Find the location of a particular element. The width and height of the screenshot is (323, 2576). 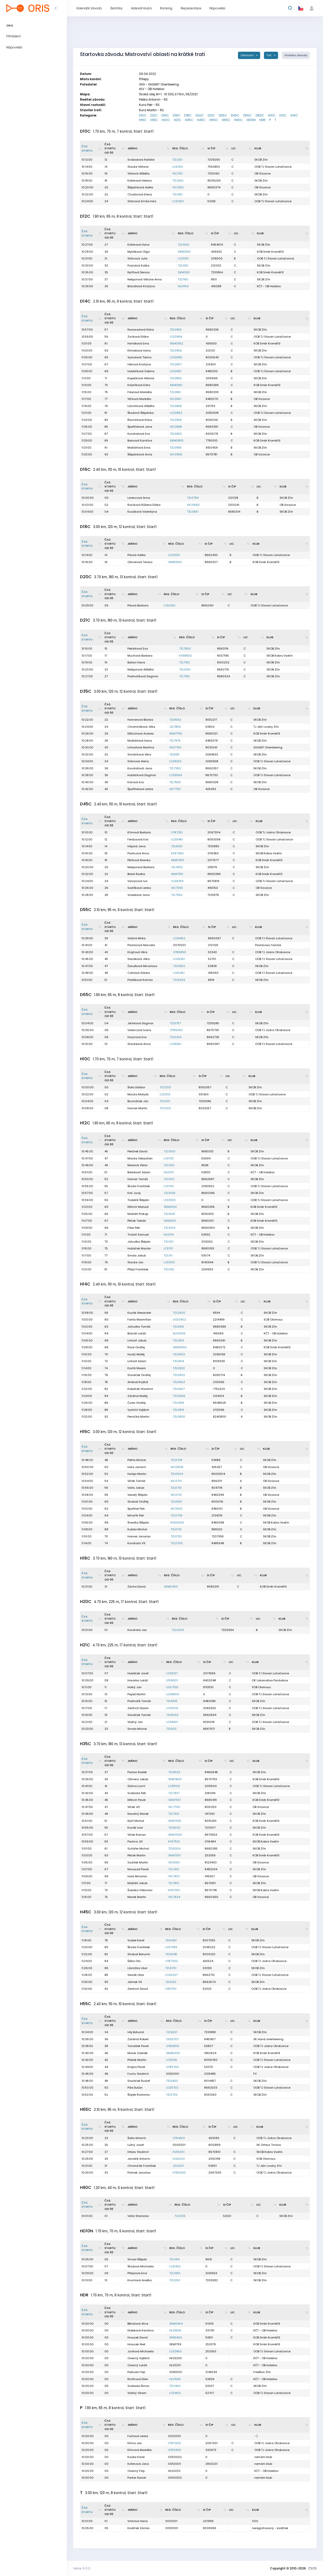

OTK4601 is located at coordinates (179, 2138).